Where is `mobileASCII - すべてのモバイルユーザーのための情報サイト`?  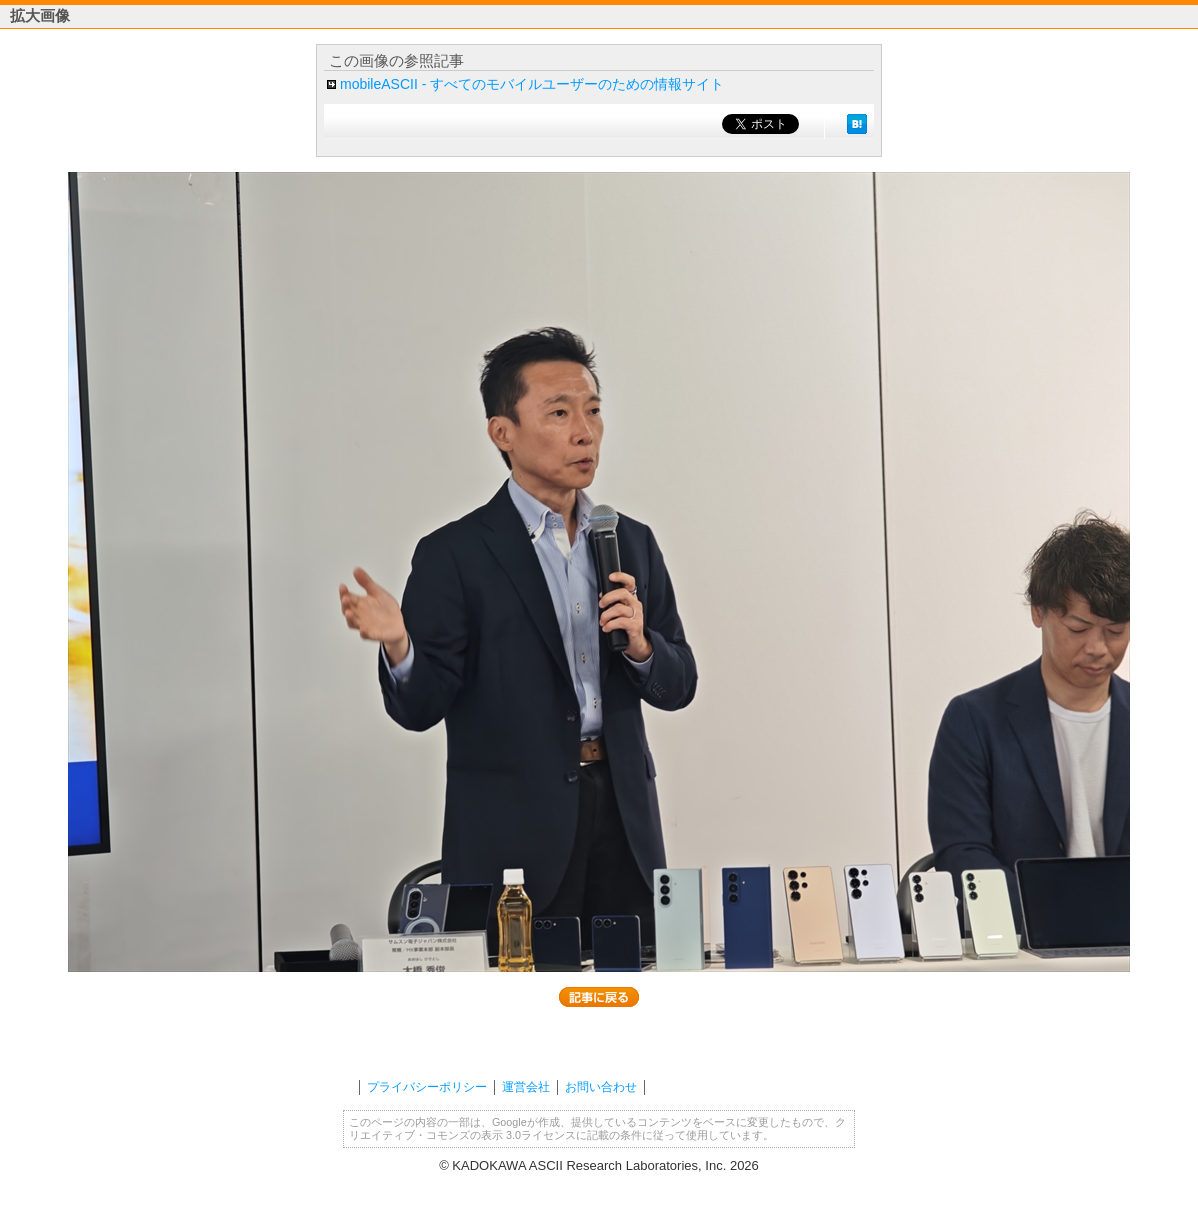
mobileASCII - すべてのモバイルユーザーのための情報サイト is located at coordinates (532, 84).